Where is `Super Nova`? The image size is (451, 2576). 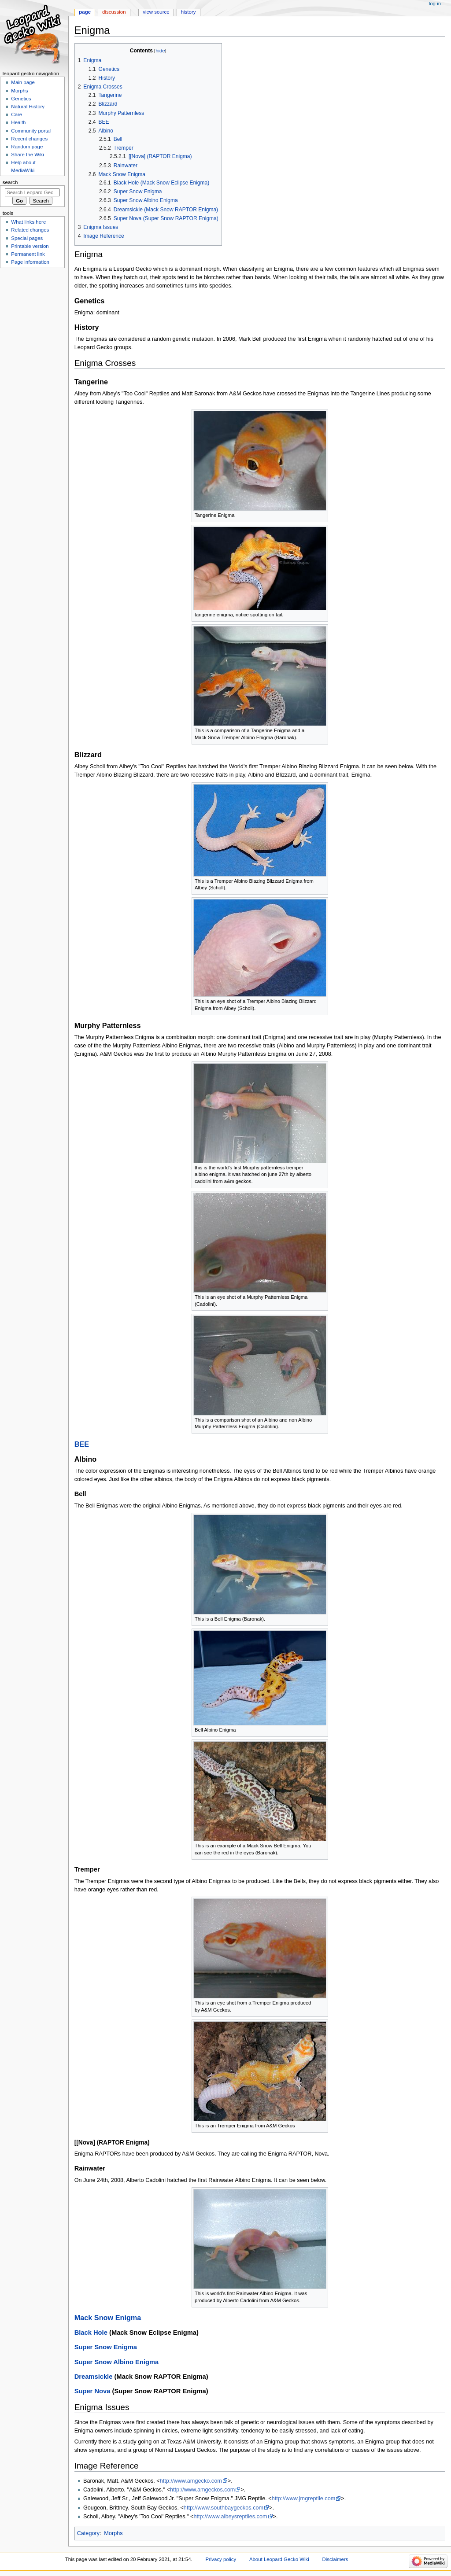
Super Nova is located at coordinates (92, 2391).